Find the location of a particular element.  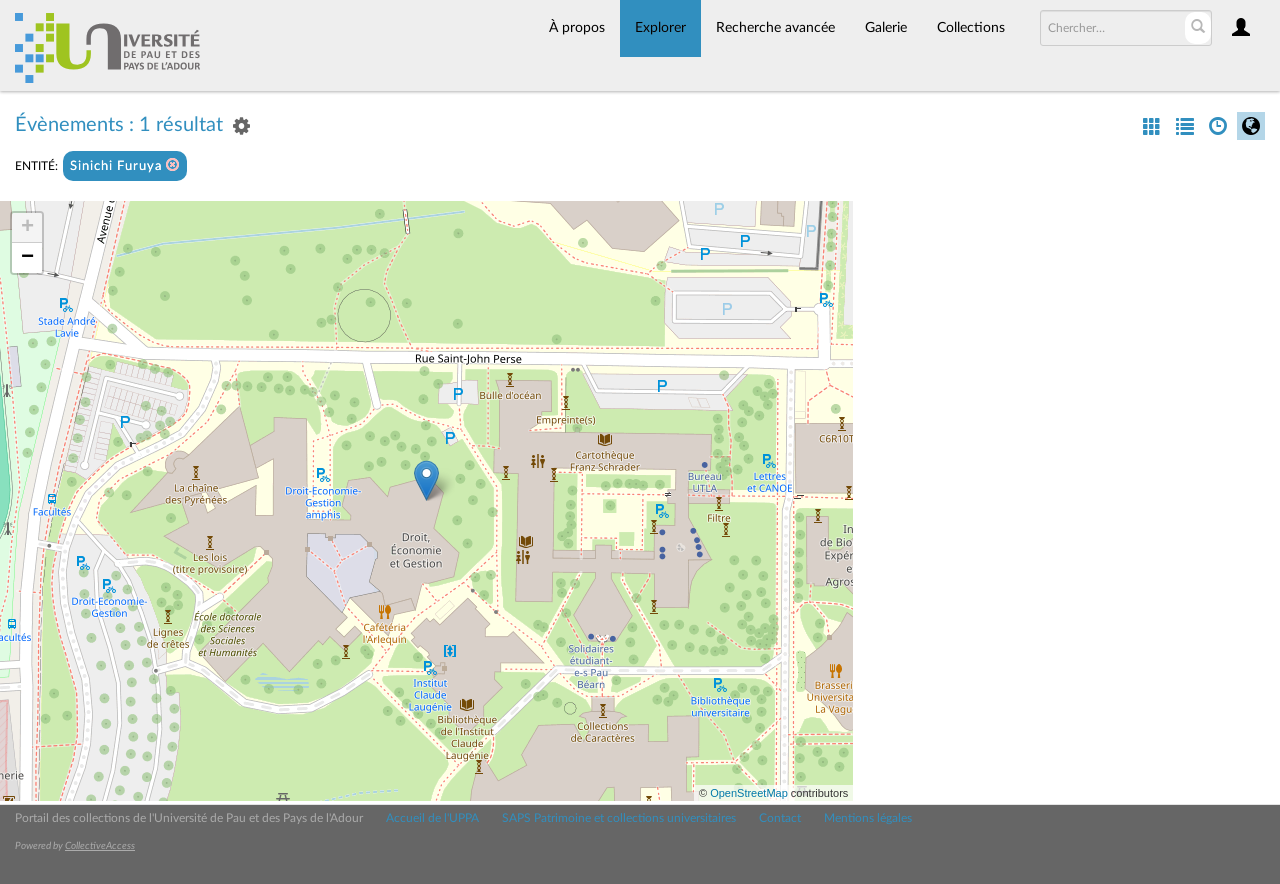

+ [button] is located at coordinates (27, 228).